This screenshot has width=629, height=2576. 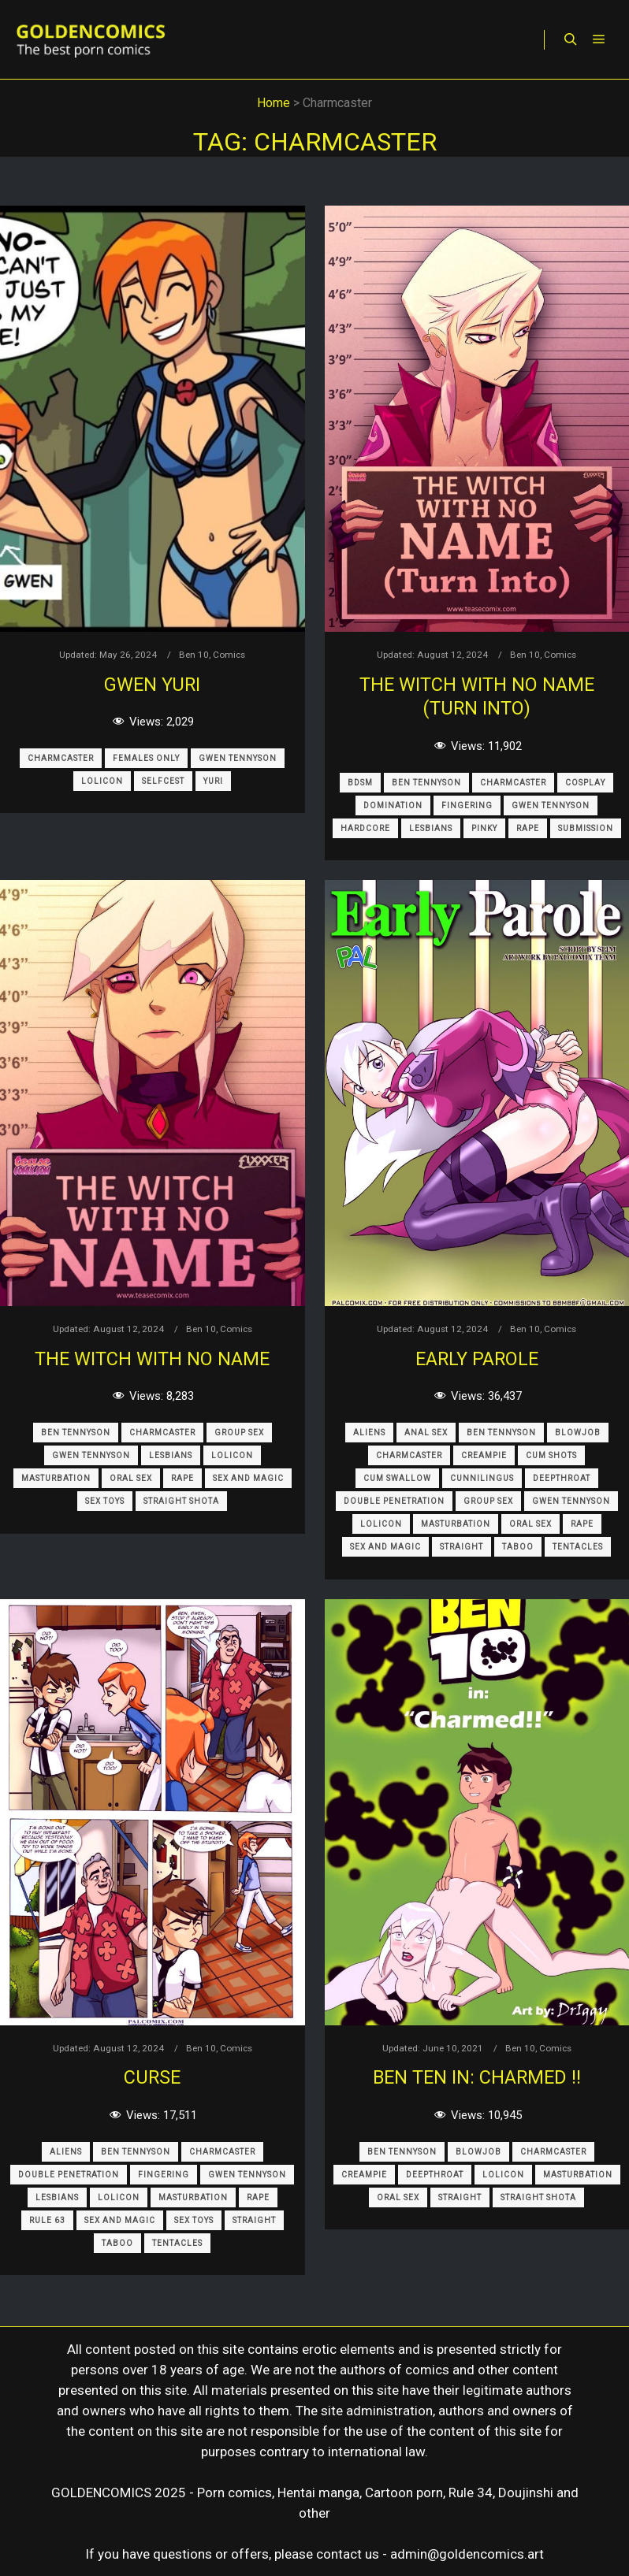 What do you see at coordinates (181, 1501) in the screenshot?
I see `Straight Shota` at bounding box center [181, 1501].